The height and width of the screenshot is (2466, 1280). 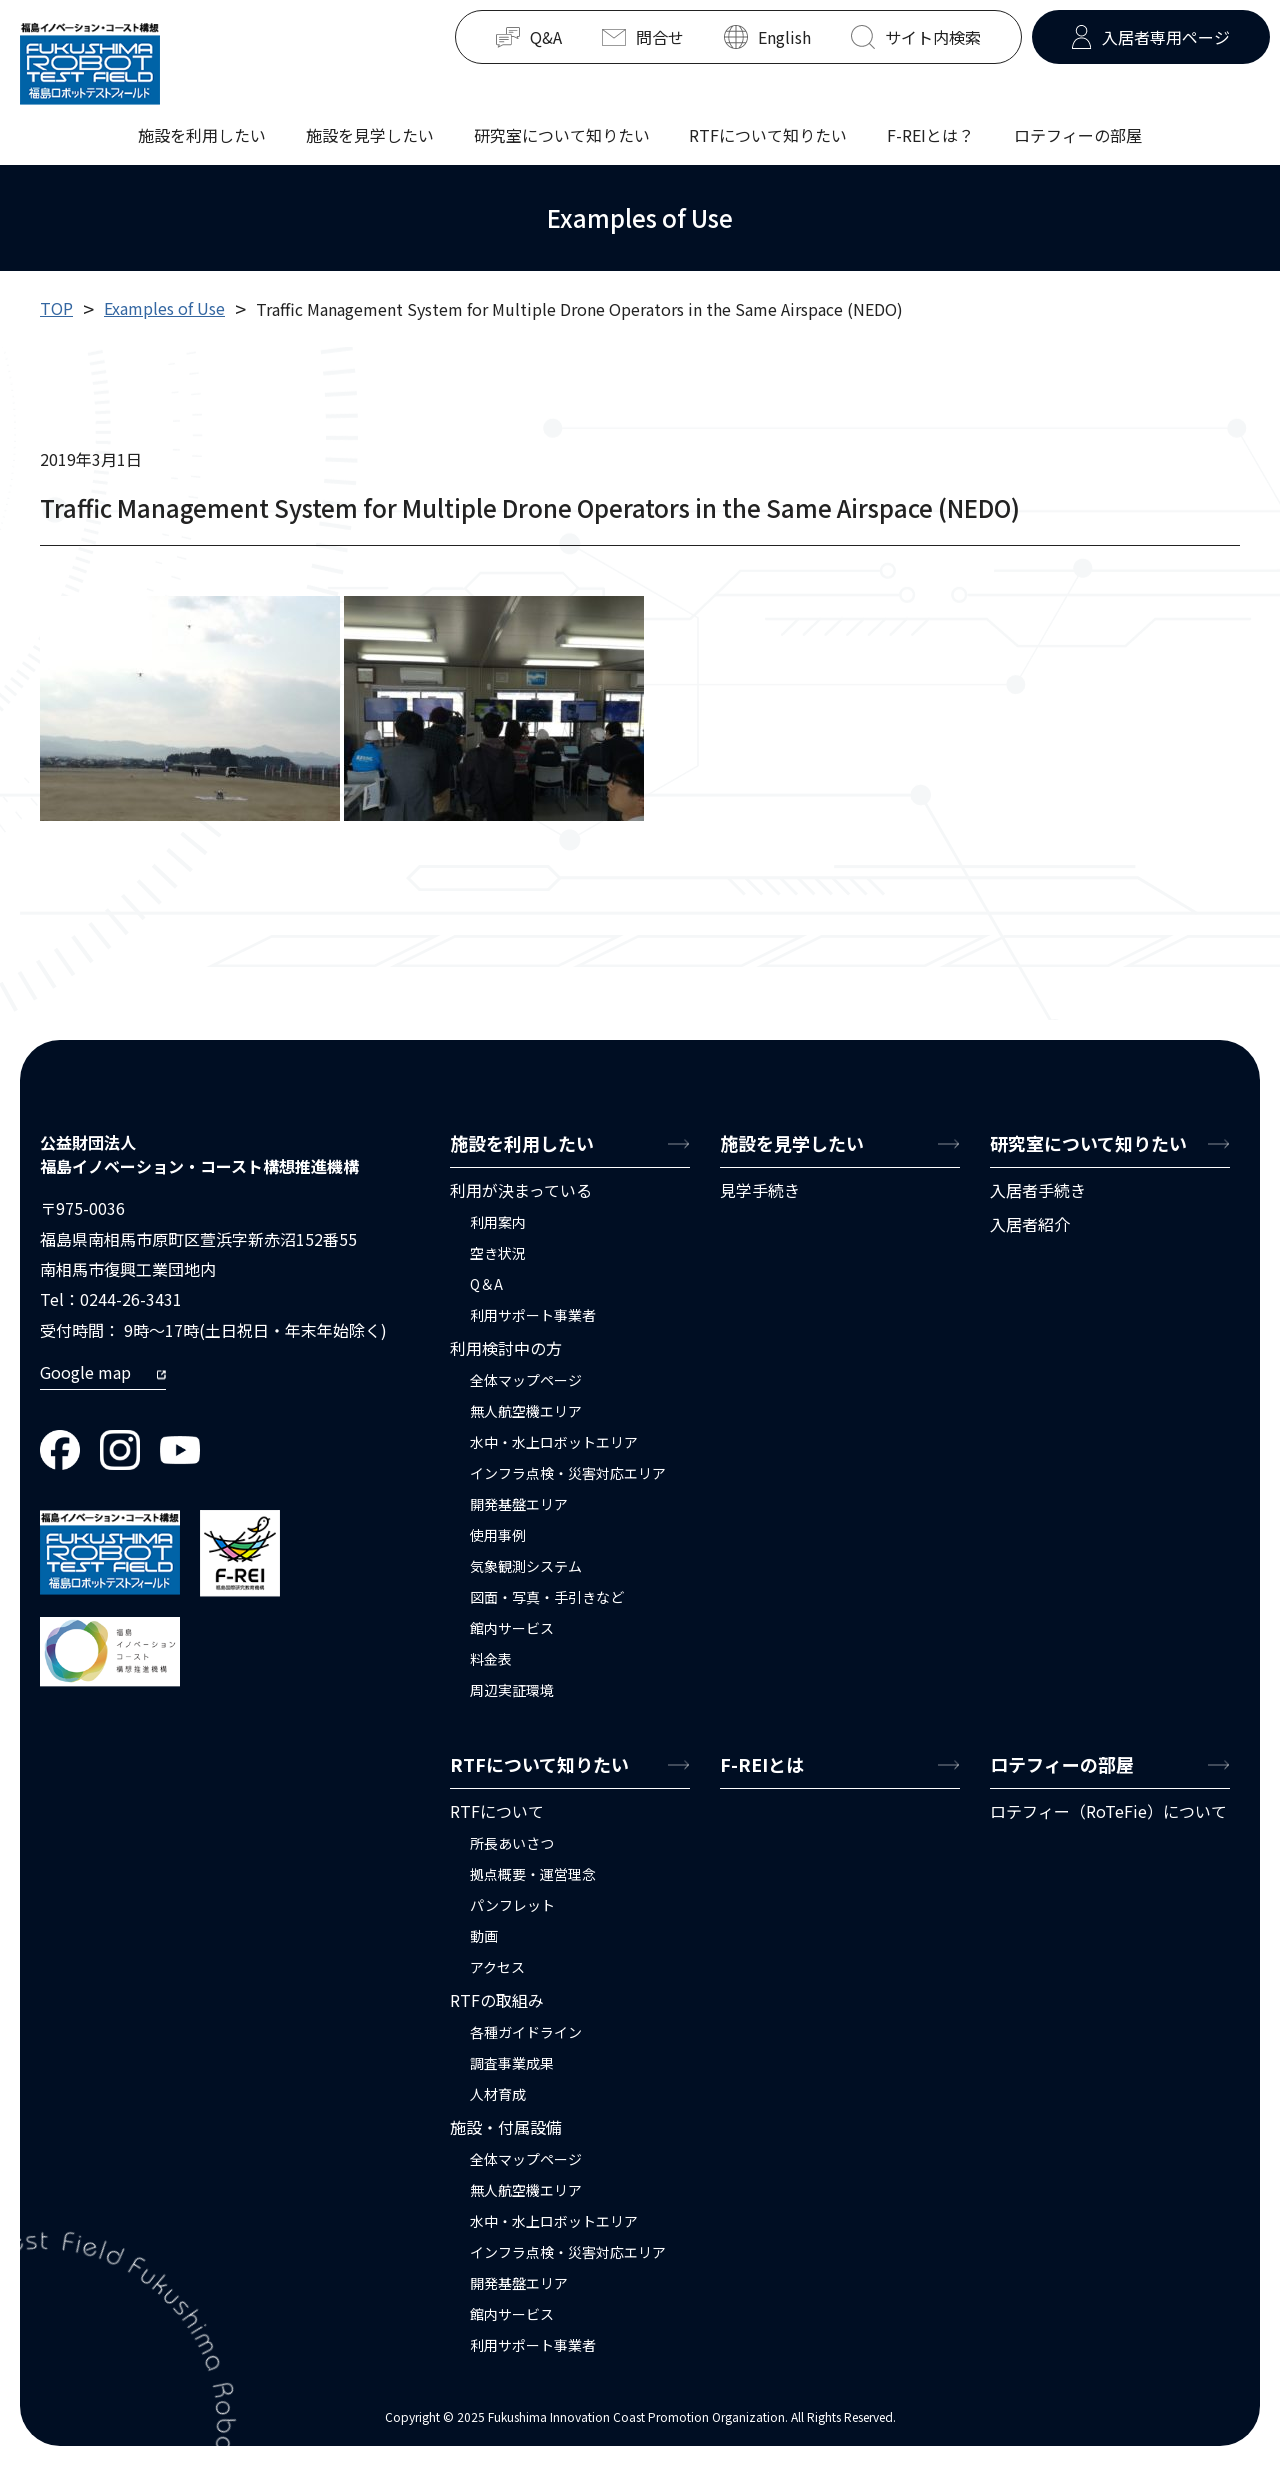 I want to click on 開発基盤エリア, so click(x=519, y=1504).